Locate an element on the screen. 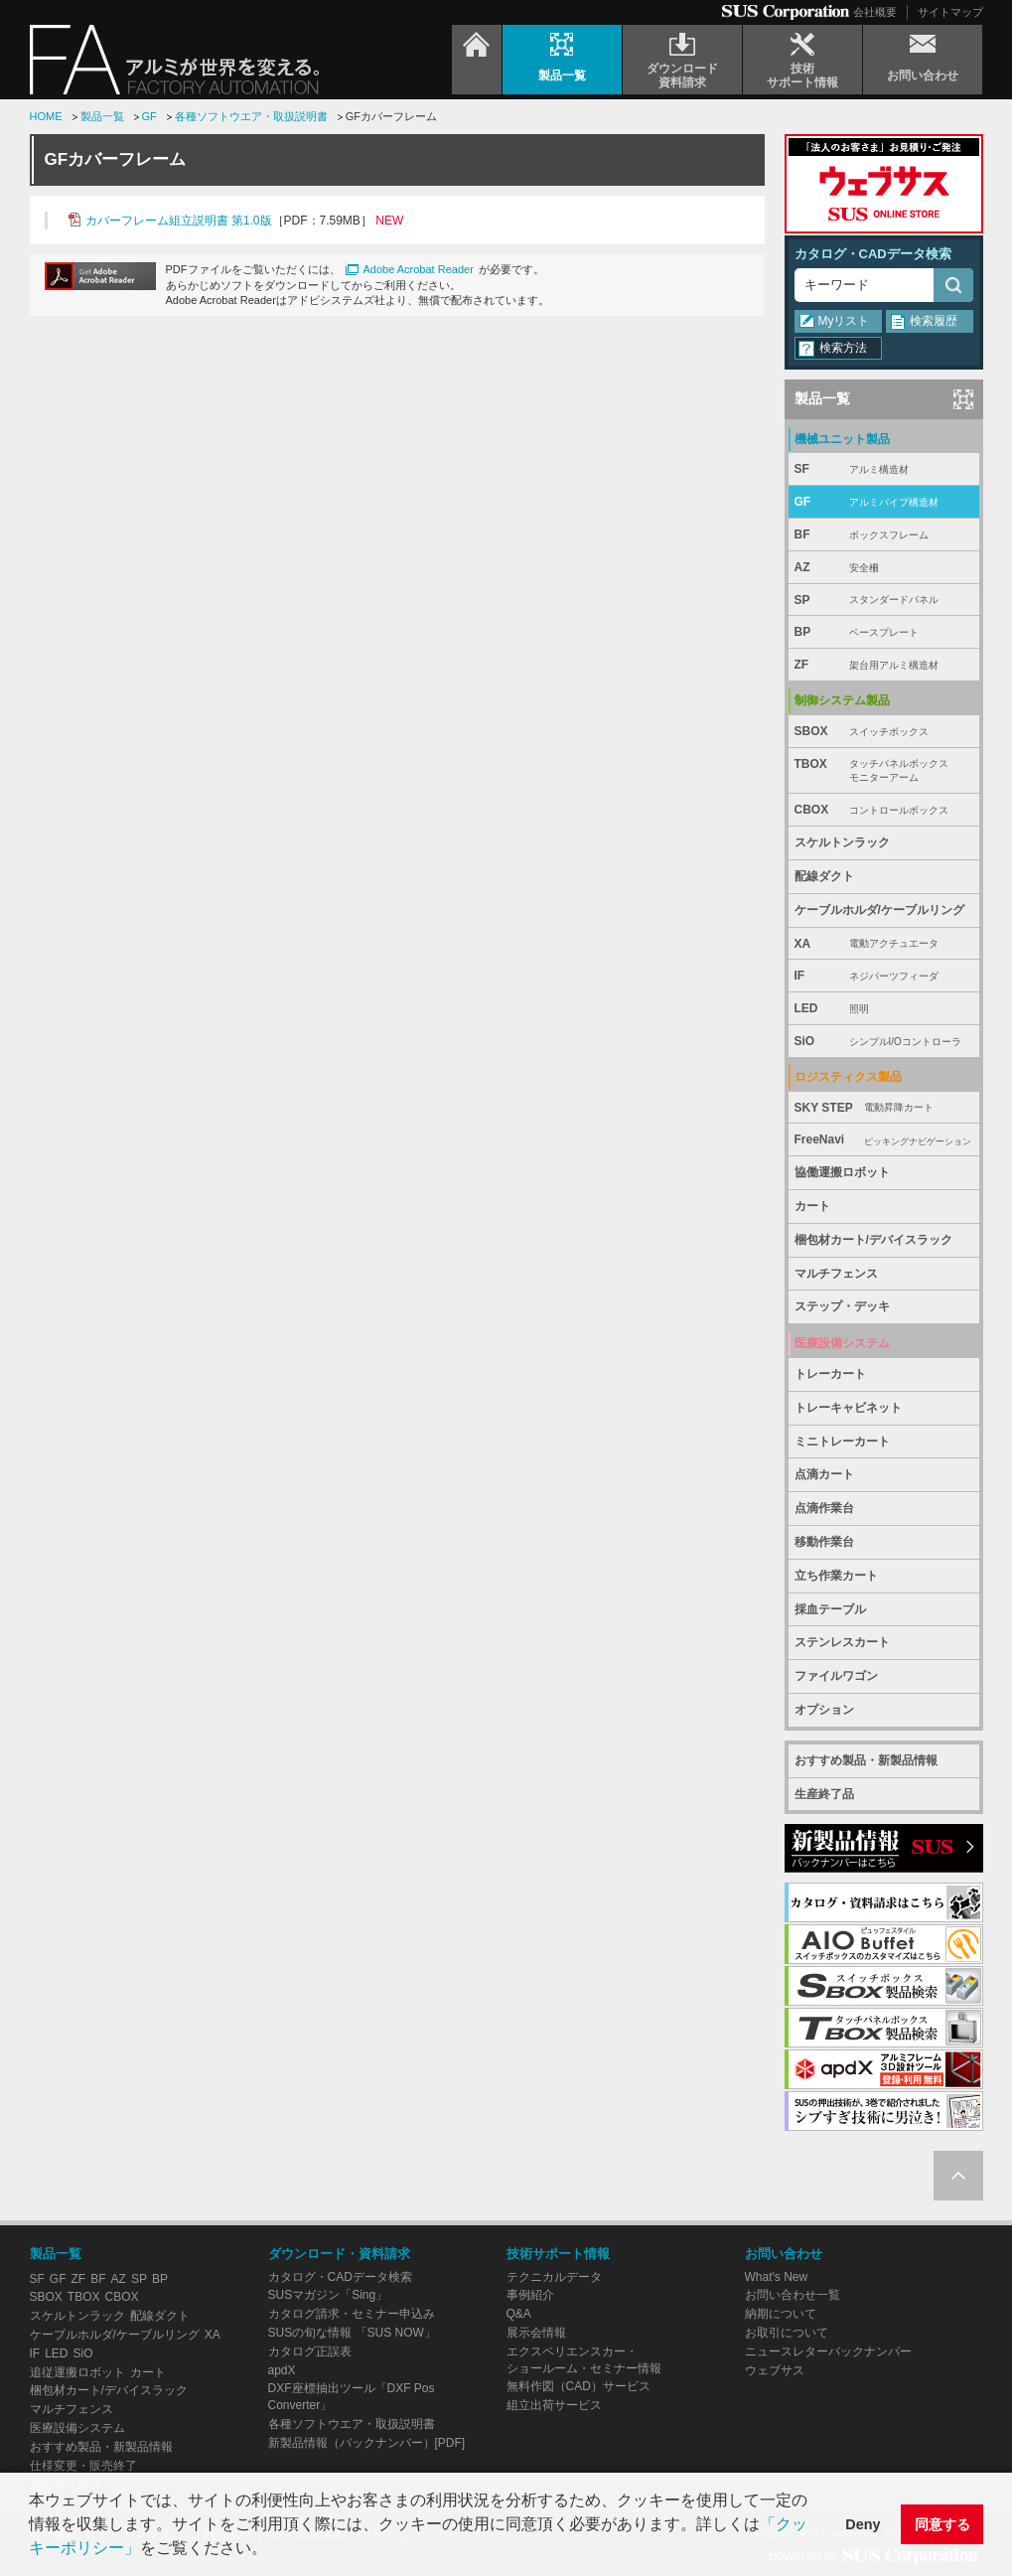 The width and height of the screenshot is (1012, 2576). 採血テーブル is located at coordinates (830, 1609).